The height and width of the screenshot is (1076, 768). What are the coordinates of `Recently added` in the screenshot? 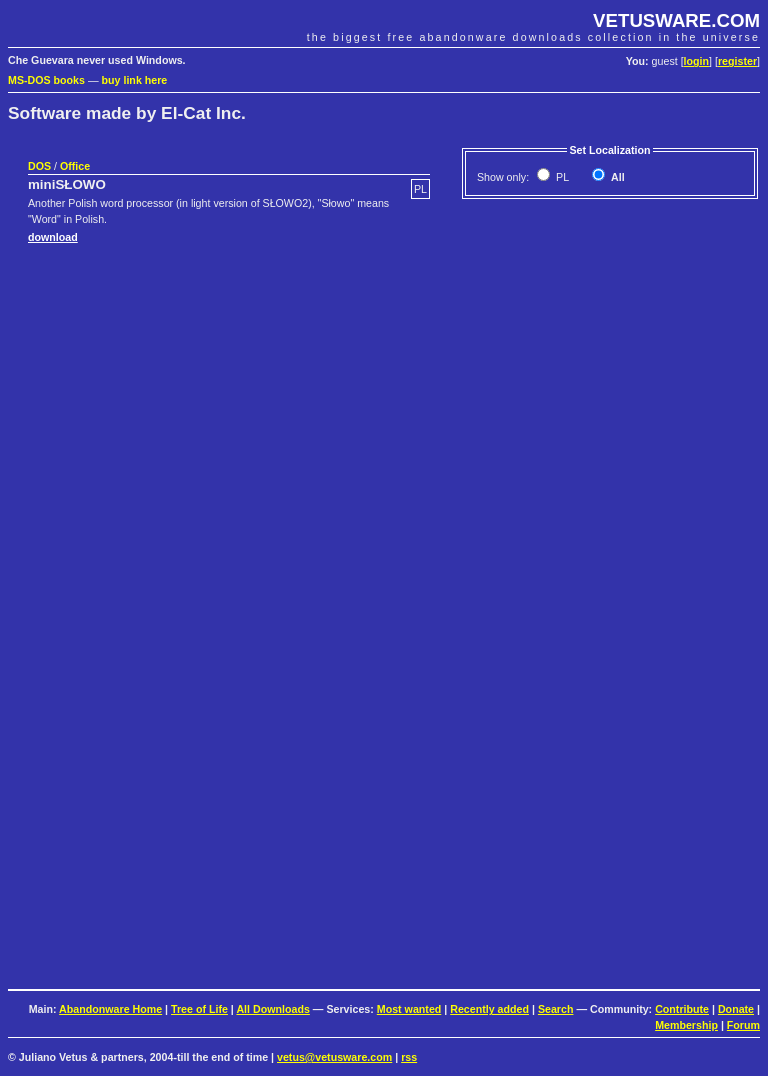 It's located at (489, 1009).